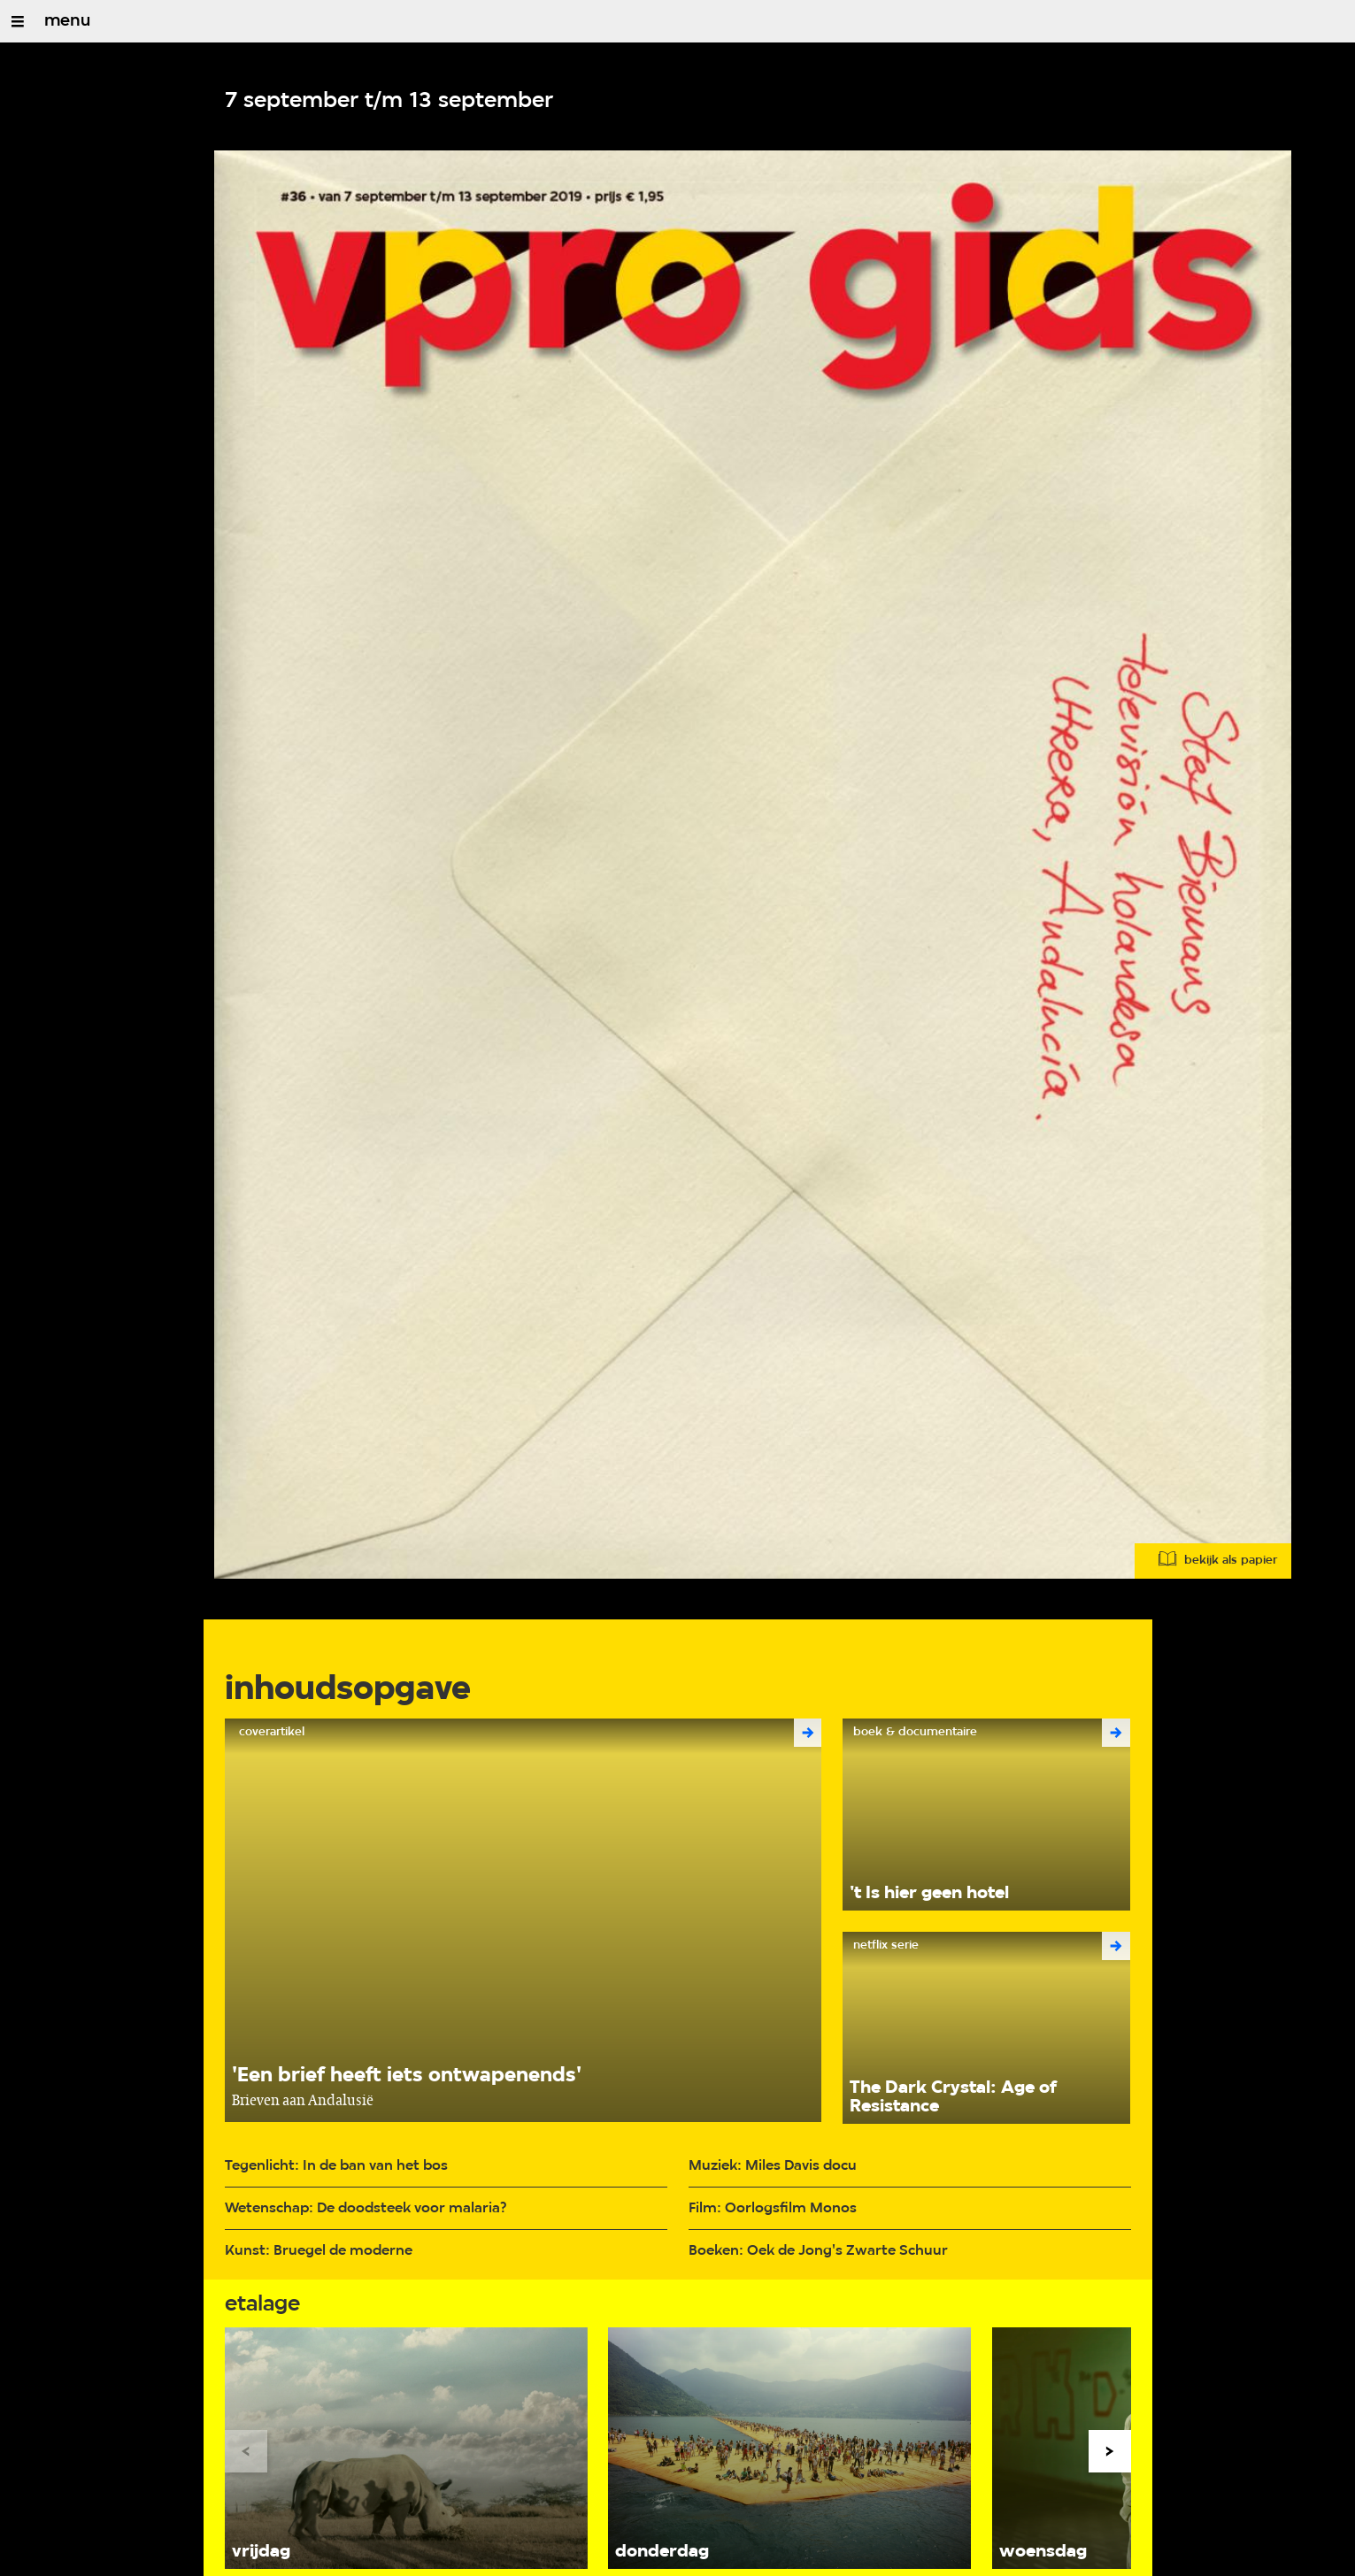  What do you see at coordinates (818, 2250) in the screenshot?
I see `Boeken: Oek de Jong's Zwarte Schuur` at bounding box center [818, 2250].